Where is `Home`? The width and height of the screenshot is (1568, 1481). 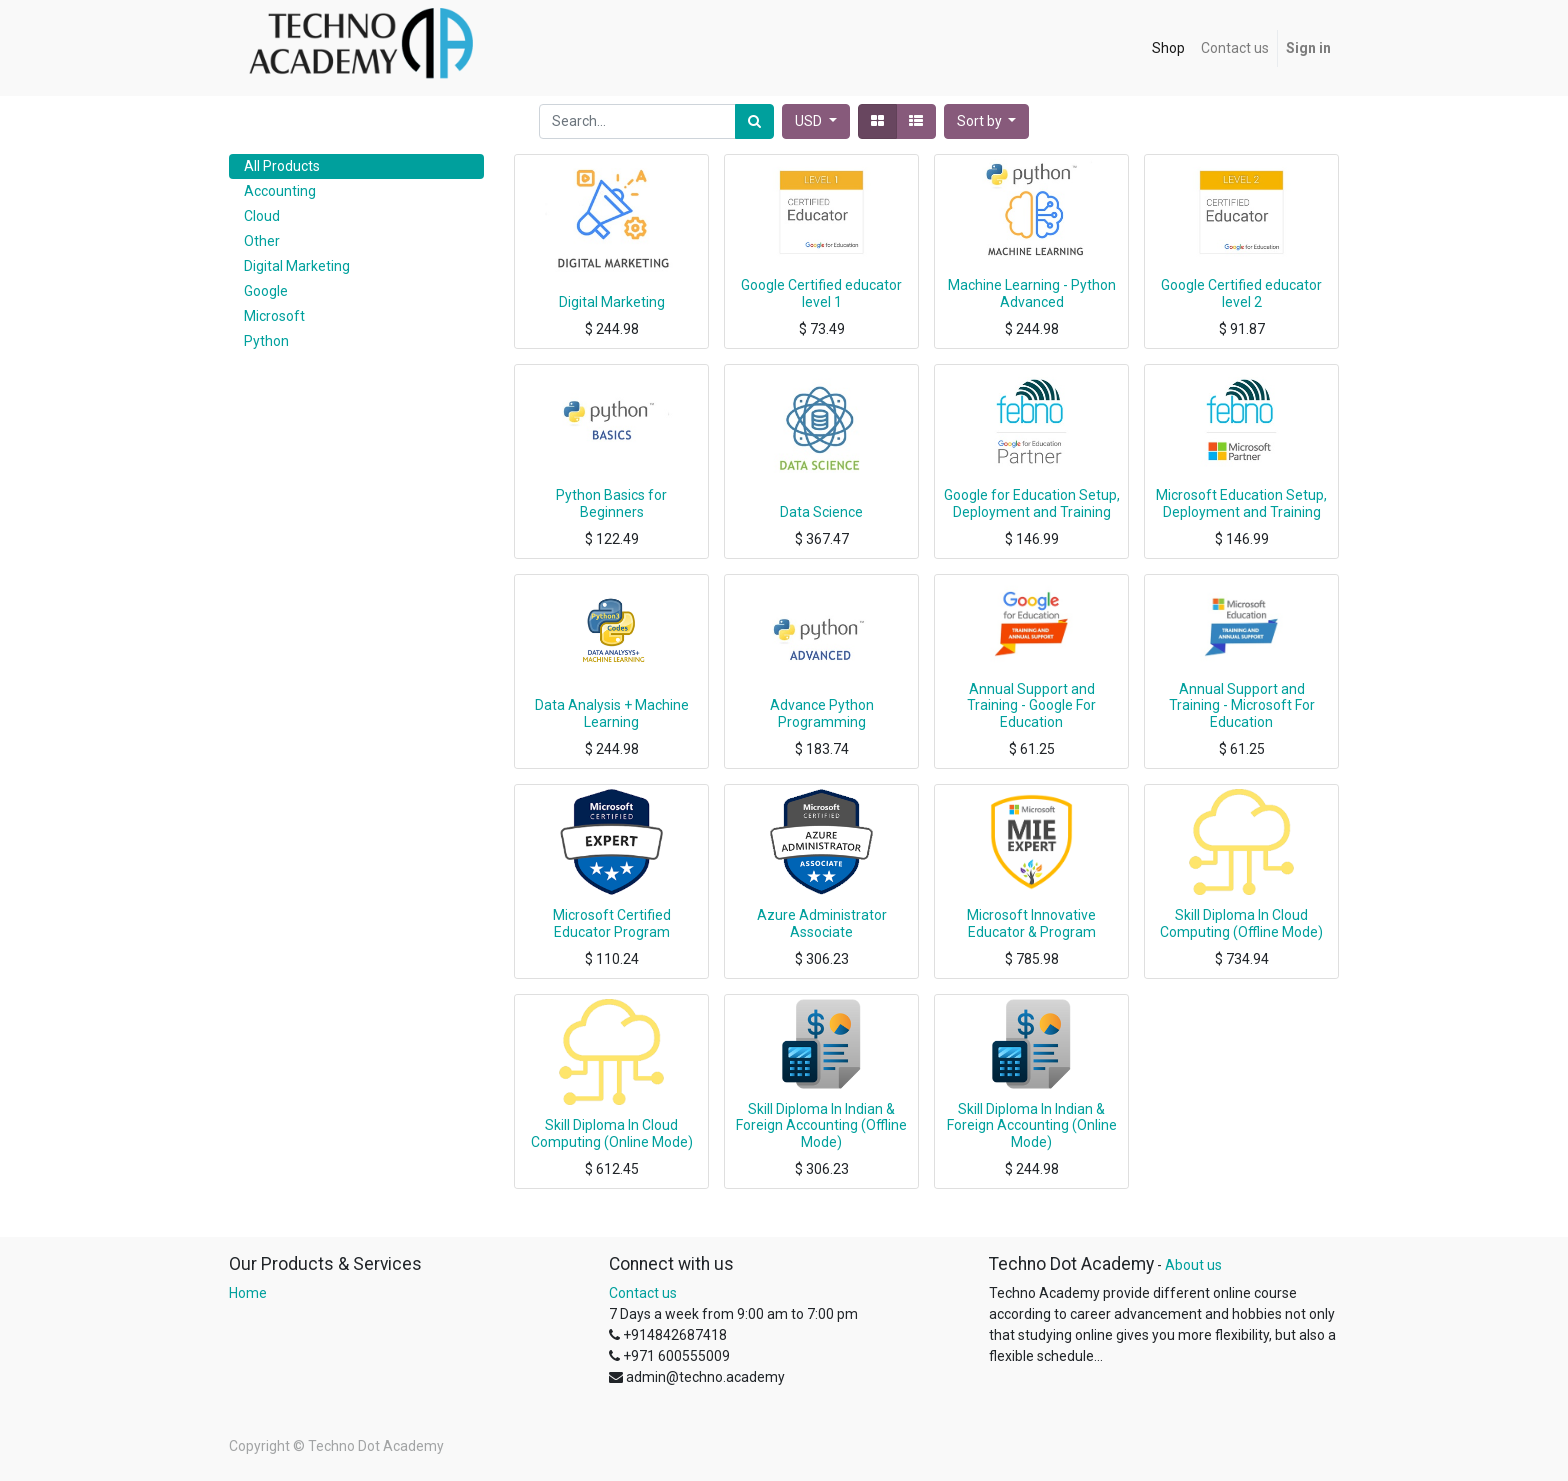 Home is located at coordinates (248, 1293).